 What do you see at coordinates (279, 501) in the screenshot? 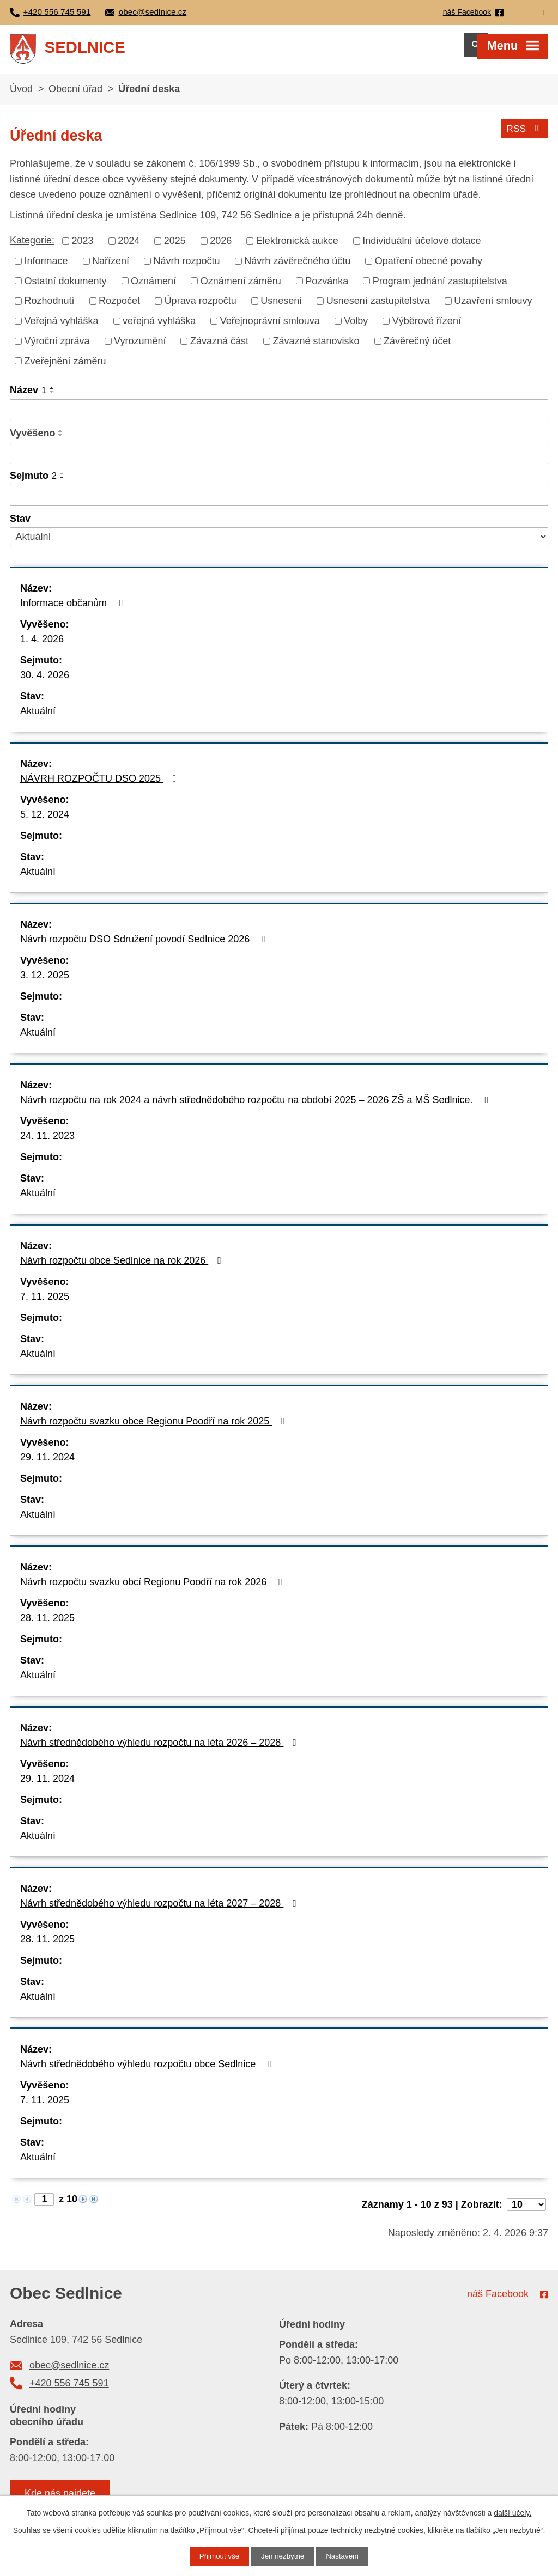
I see `[Filtrovat podle Sejmuto]` at bounding box center [279, 501].